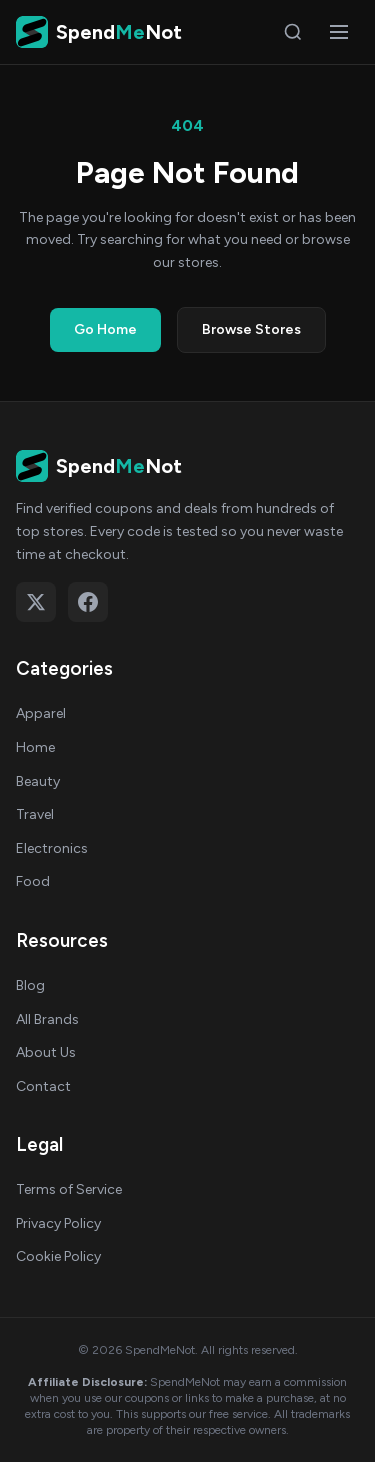  I want to click on All Brands, so click(47, 1019).